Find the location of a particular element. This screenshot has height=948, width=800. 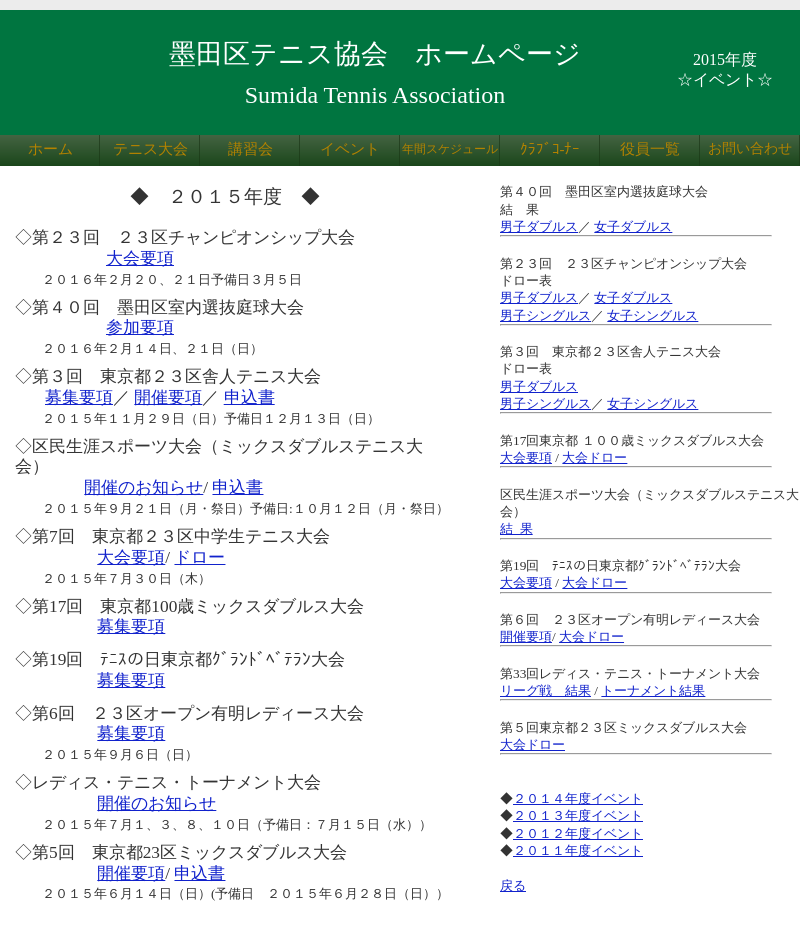

男子ダブルス is located at coordinates (539, 226).